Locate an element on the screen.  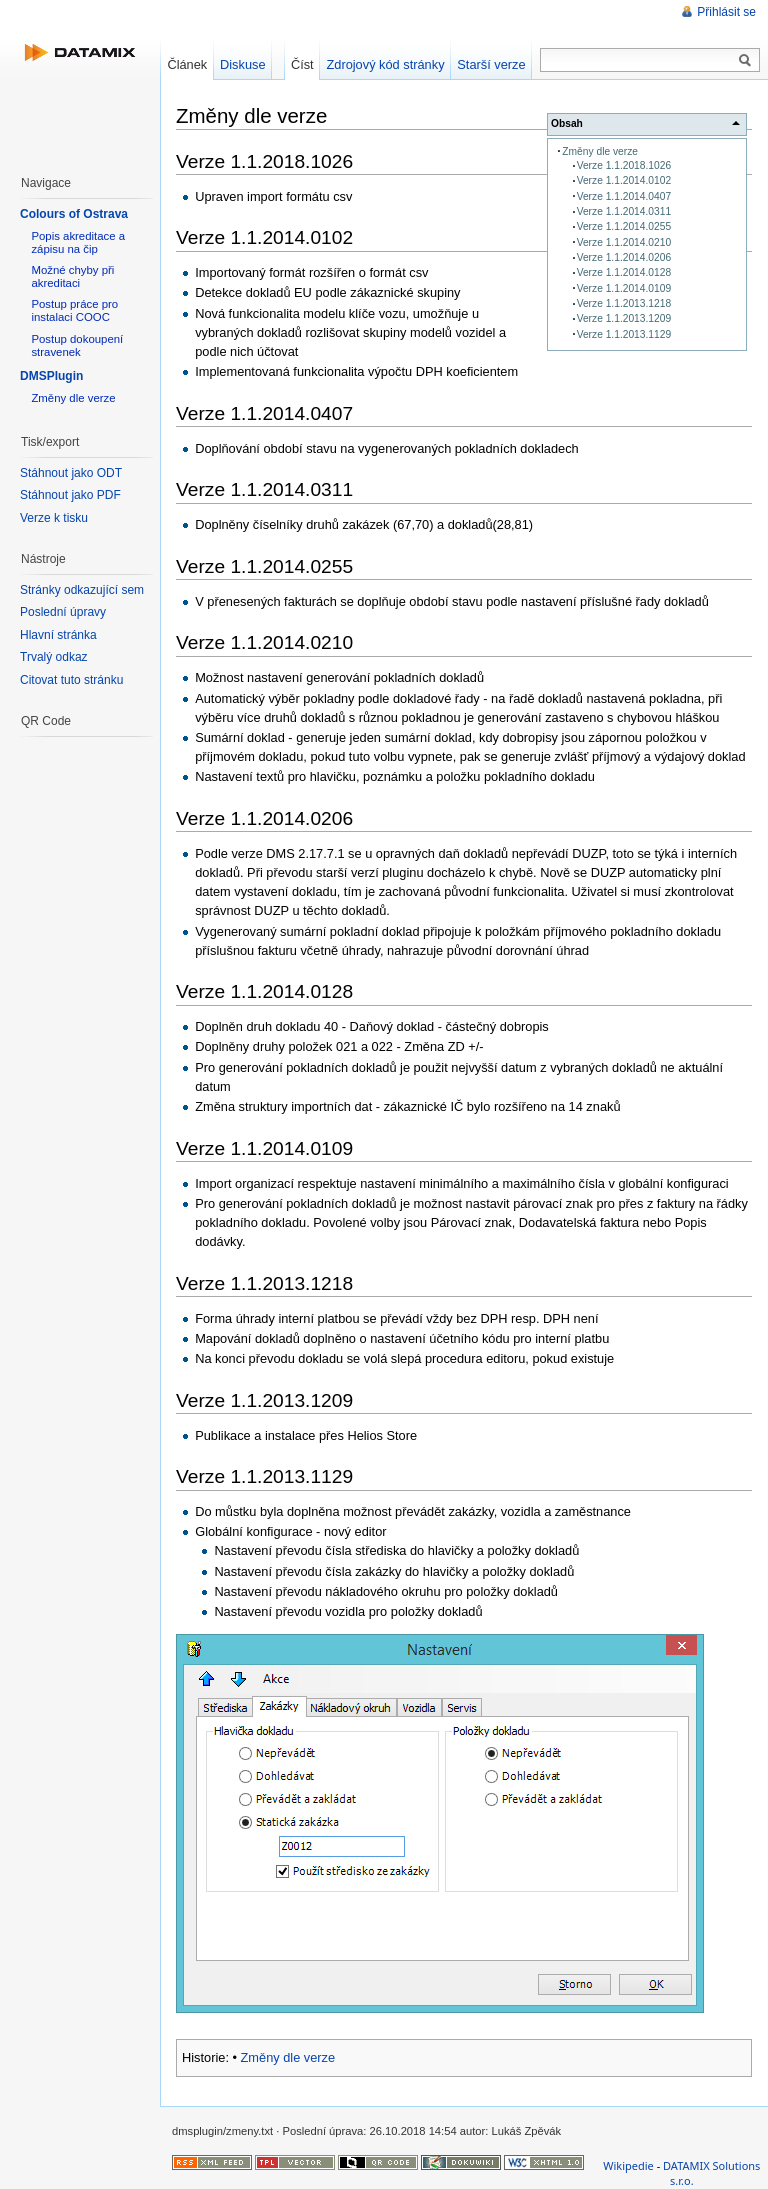
Postup dokoupení stravenek is located at coordinates (77, 345).